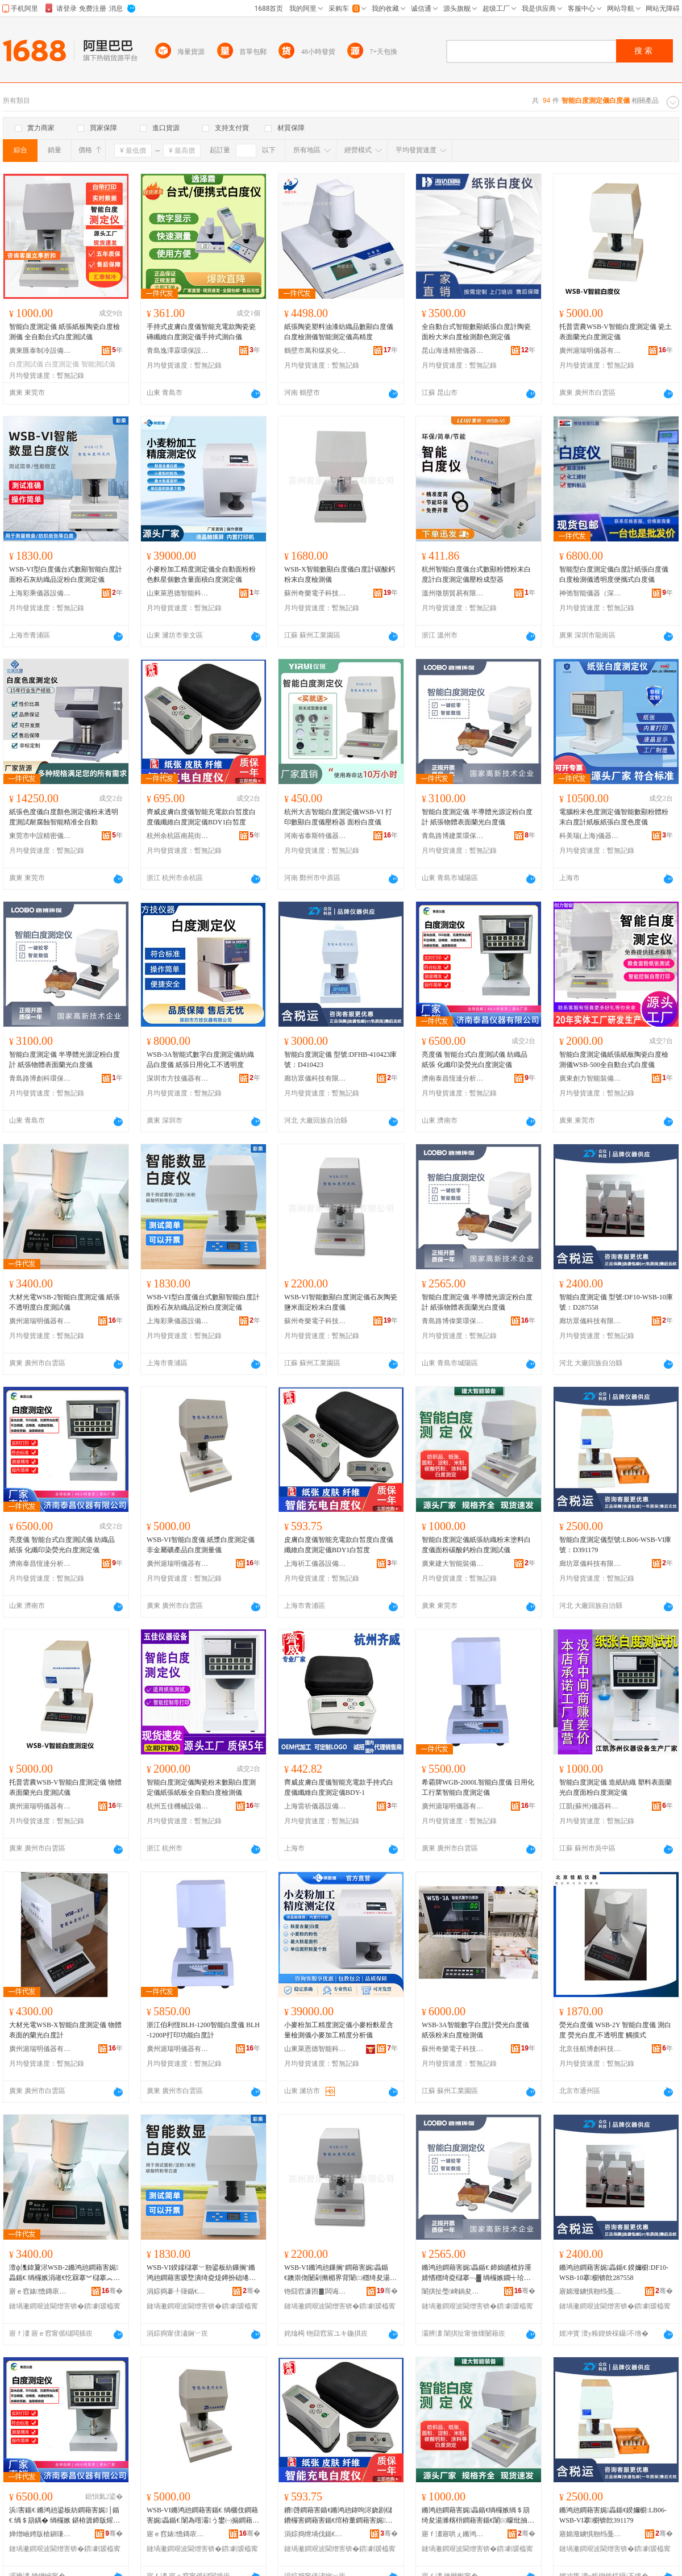  What do you see at coordinates (40, 2291) in the screenshot?
I see `寤ｅ窞婊憺鏄庡剙鍣ㄦ湁闄愬叕鍙�` at bounding box center [40, 2291].